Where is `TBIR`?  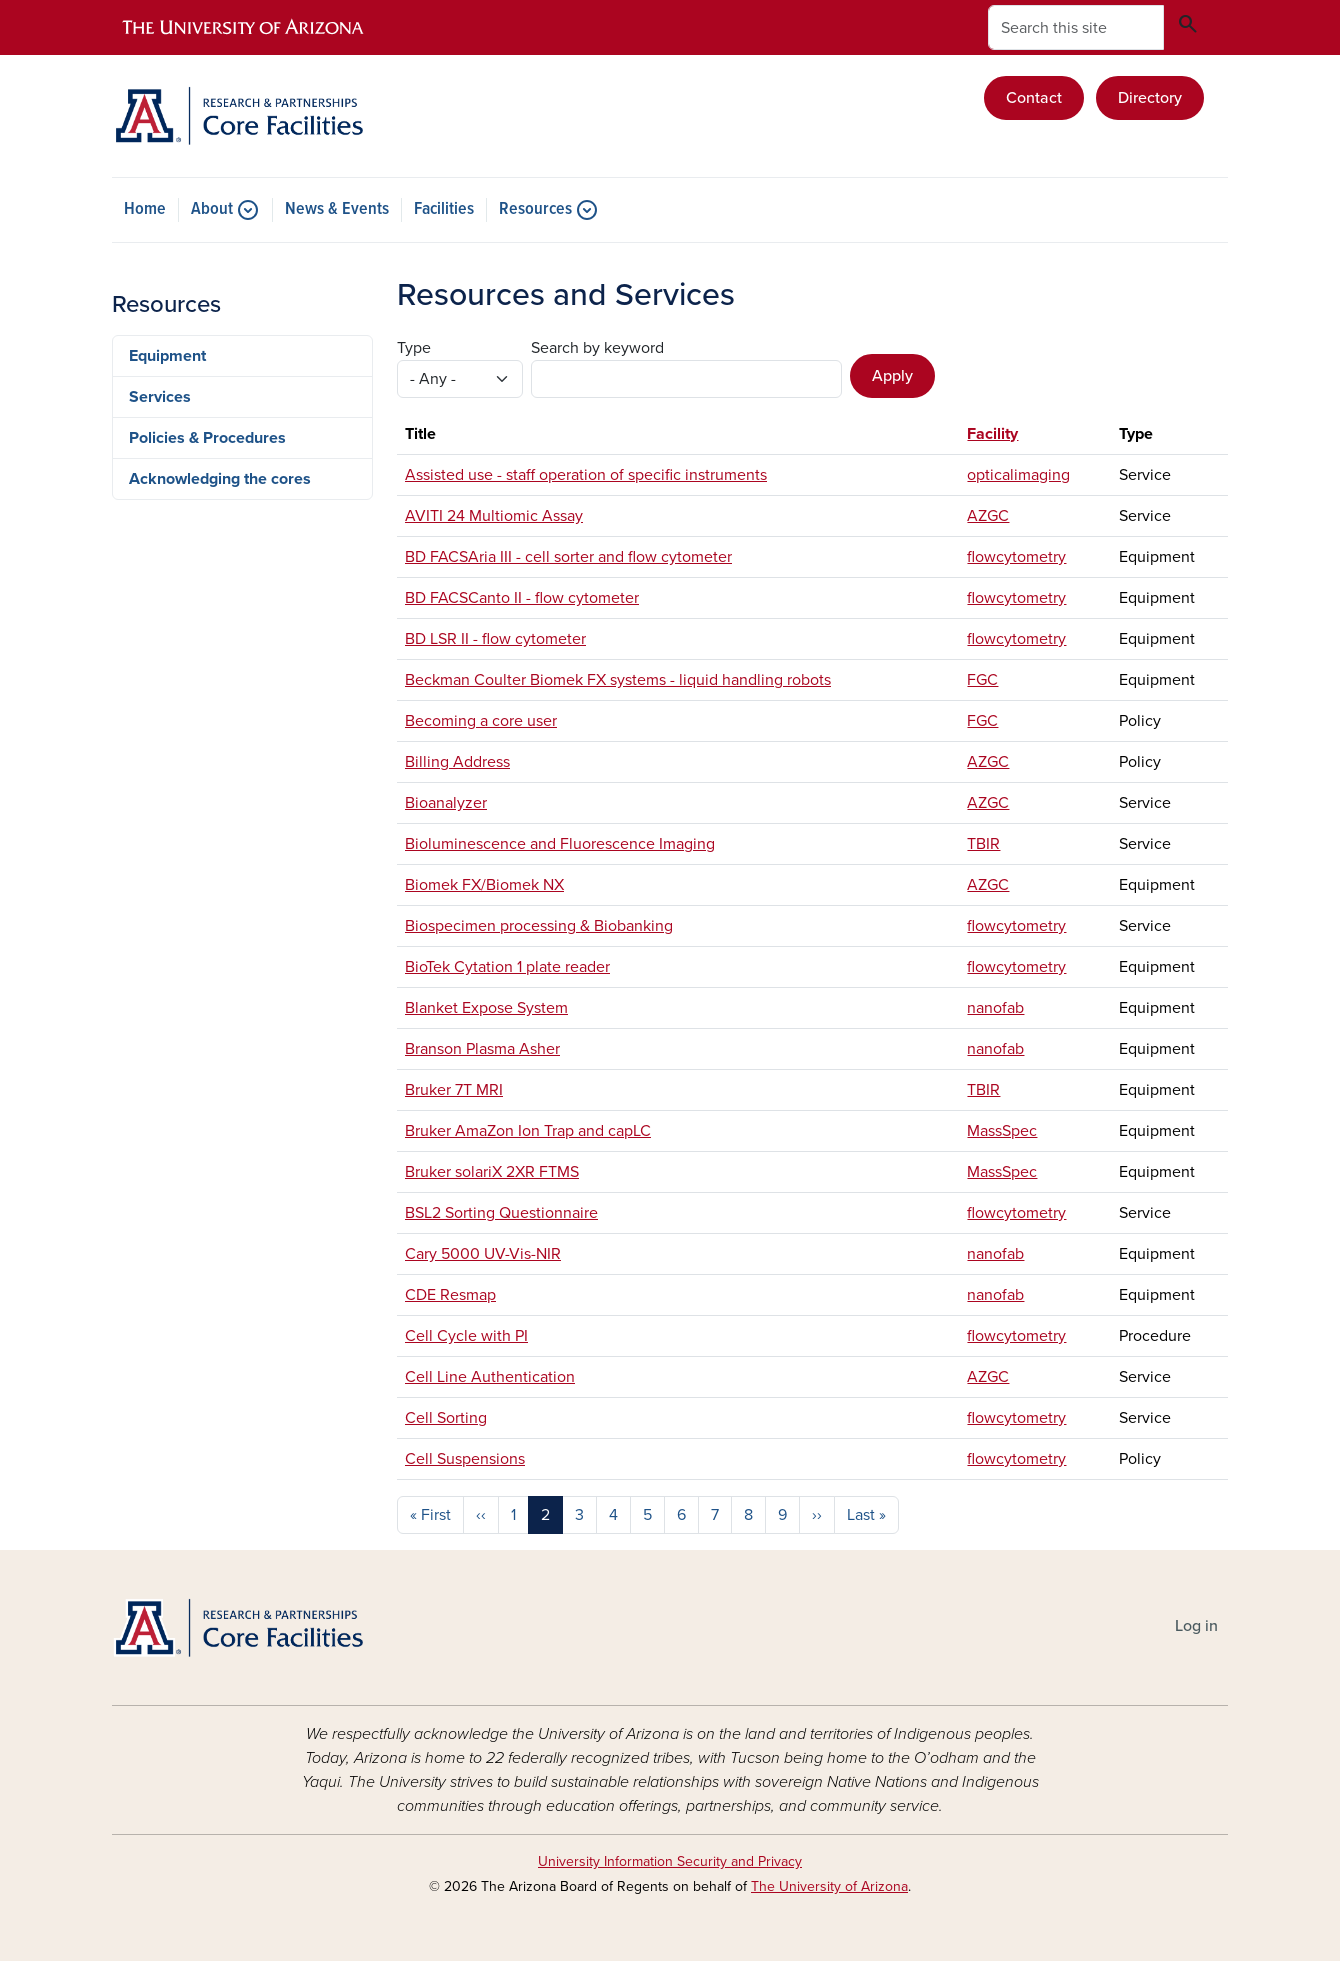
TBIR is located at coordinates (983, 844).